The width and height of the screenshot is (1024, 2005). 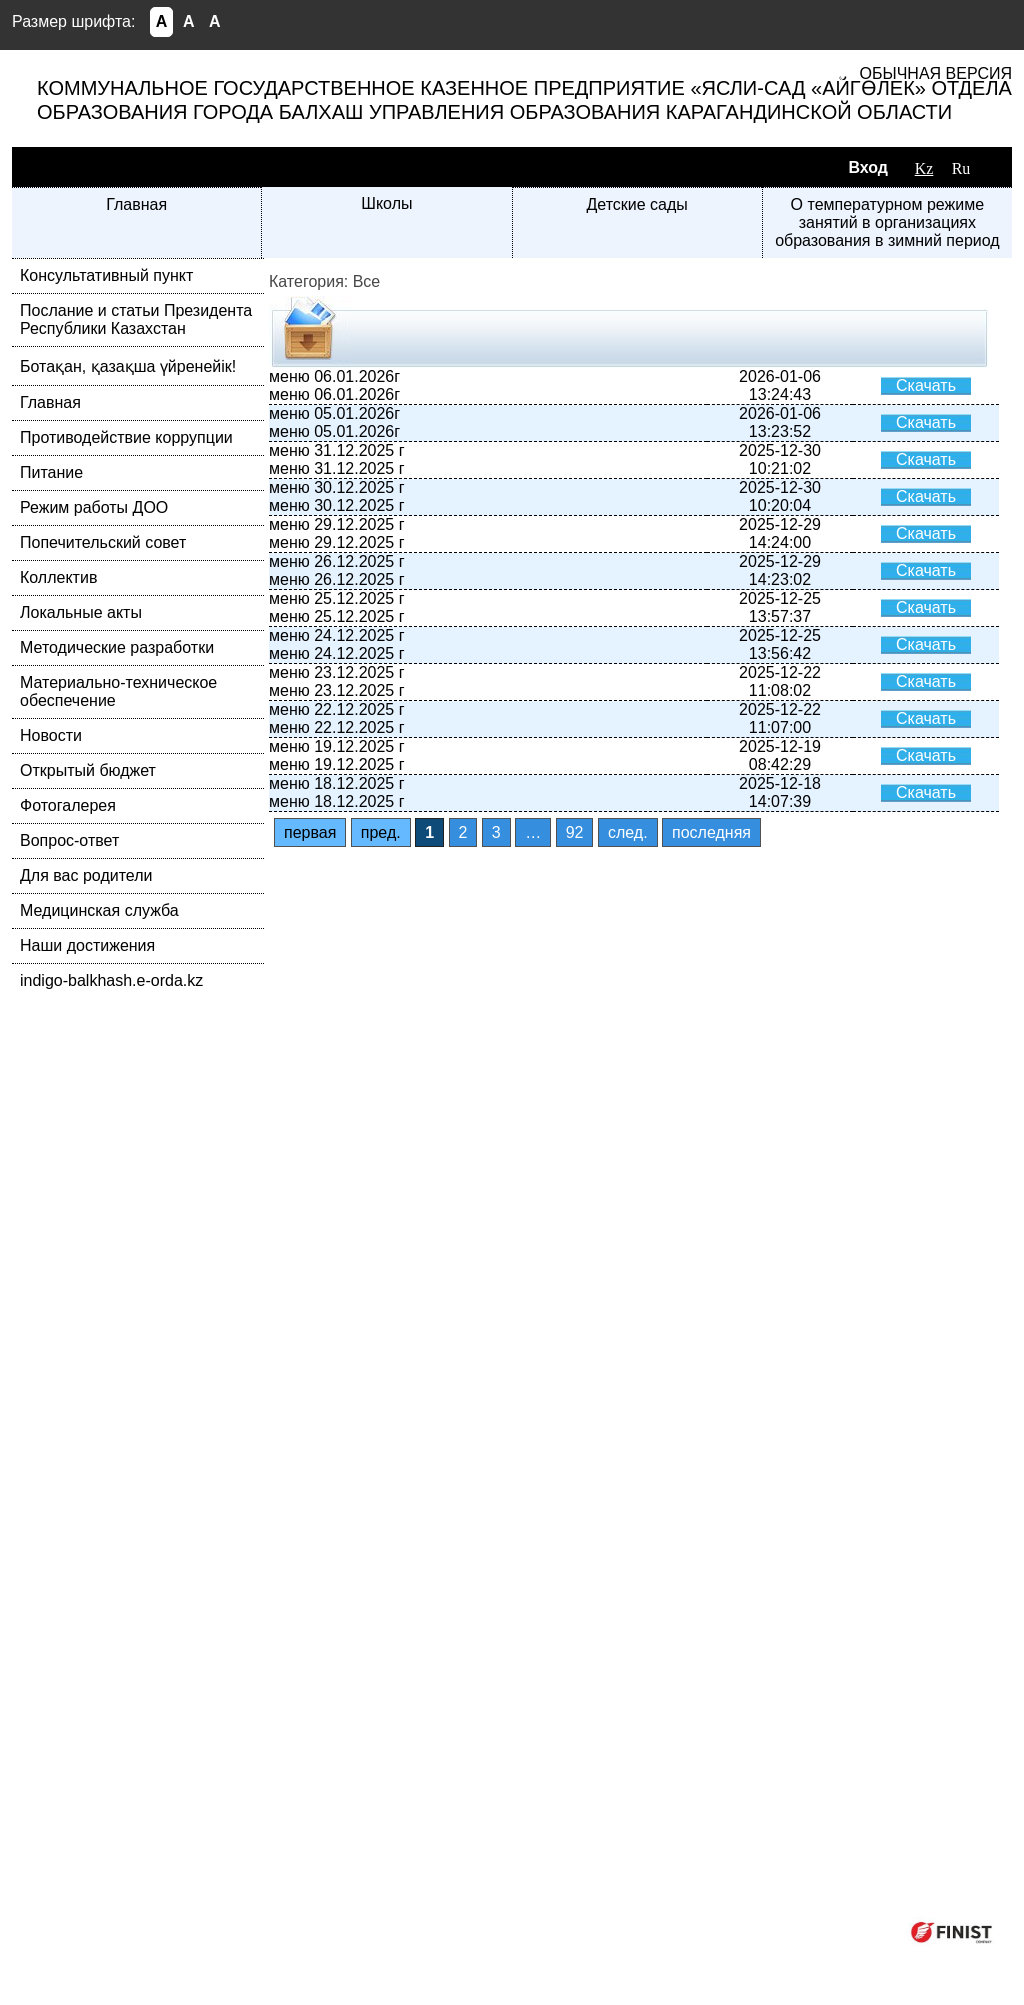 What do you see at coordinates (136, 204) in the screenshot?
I see `Главная` at bounding box center [136, 204].